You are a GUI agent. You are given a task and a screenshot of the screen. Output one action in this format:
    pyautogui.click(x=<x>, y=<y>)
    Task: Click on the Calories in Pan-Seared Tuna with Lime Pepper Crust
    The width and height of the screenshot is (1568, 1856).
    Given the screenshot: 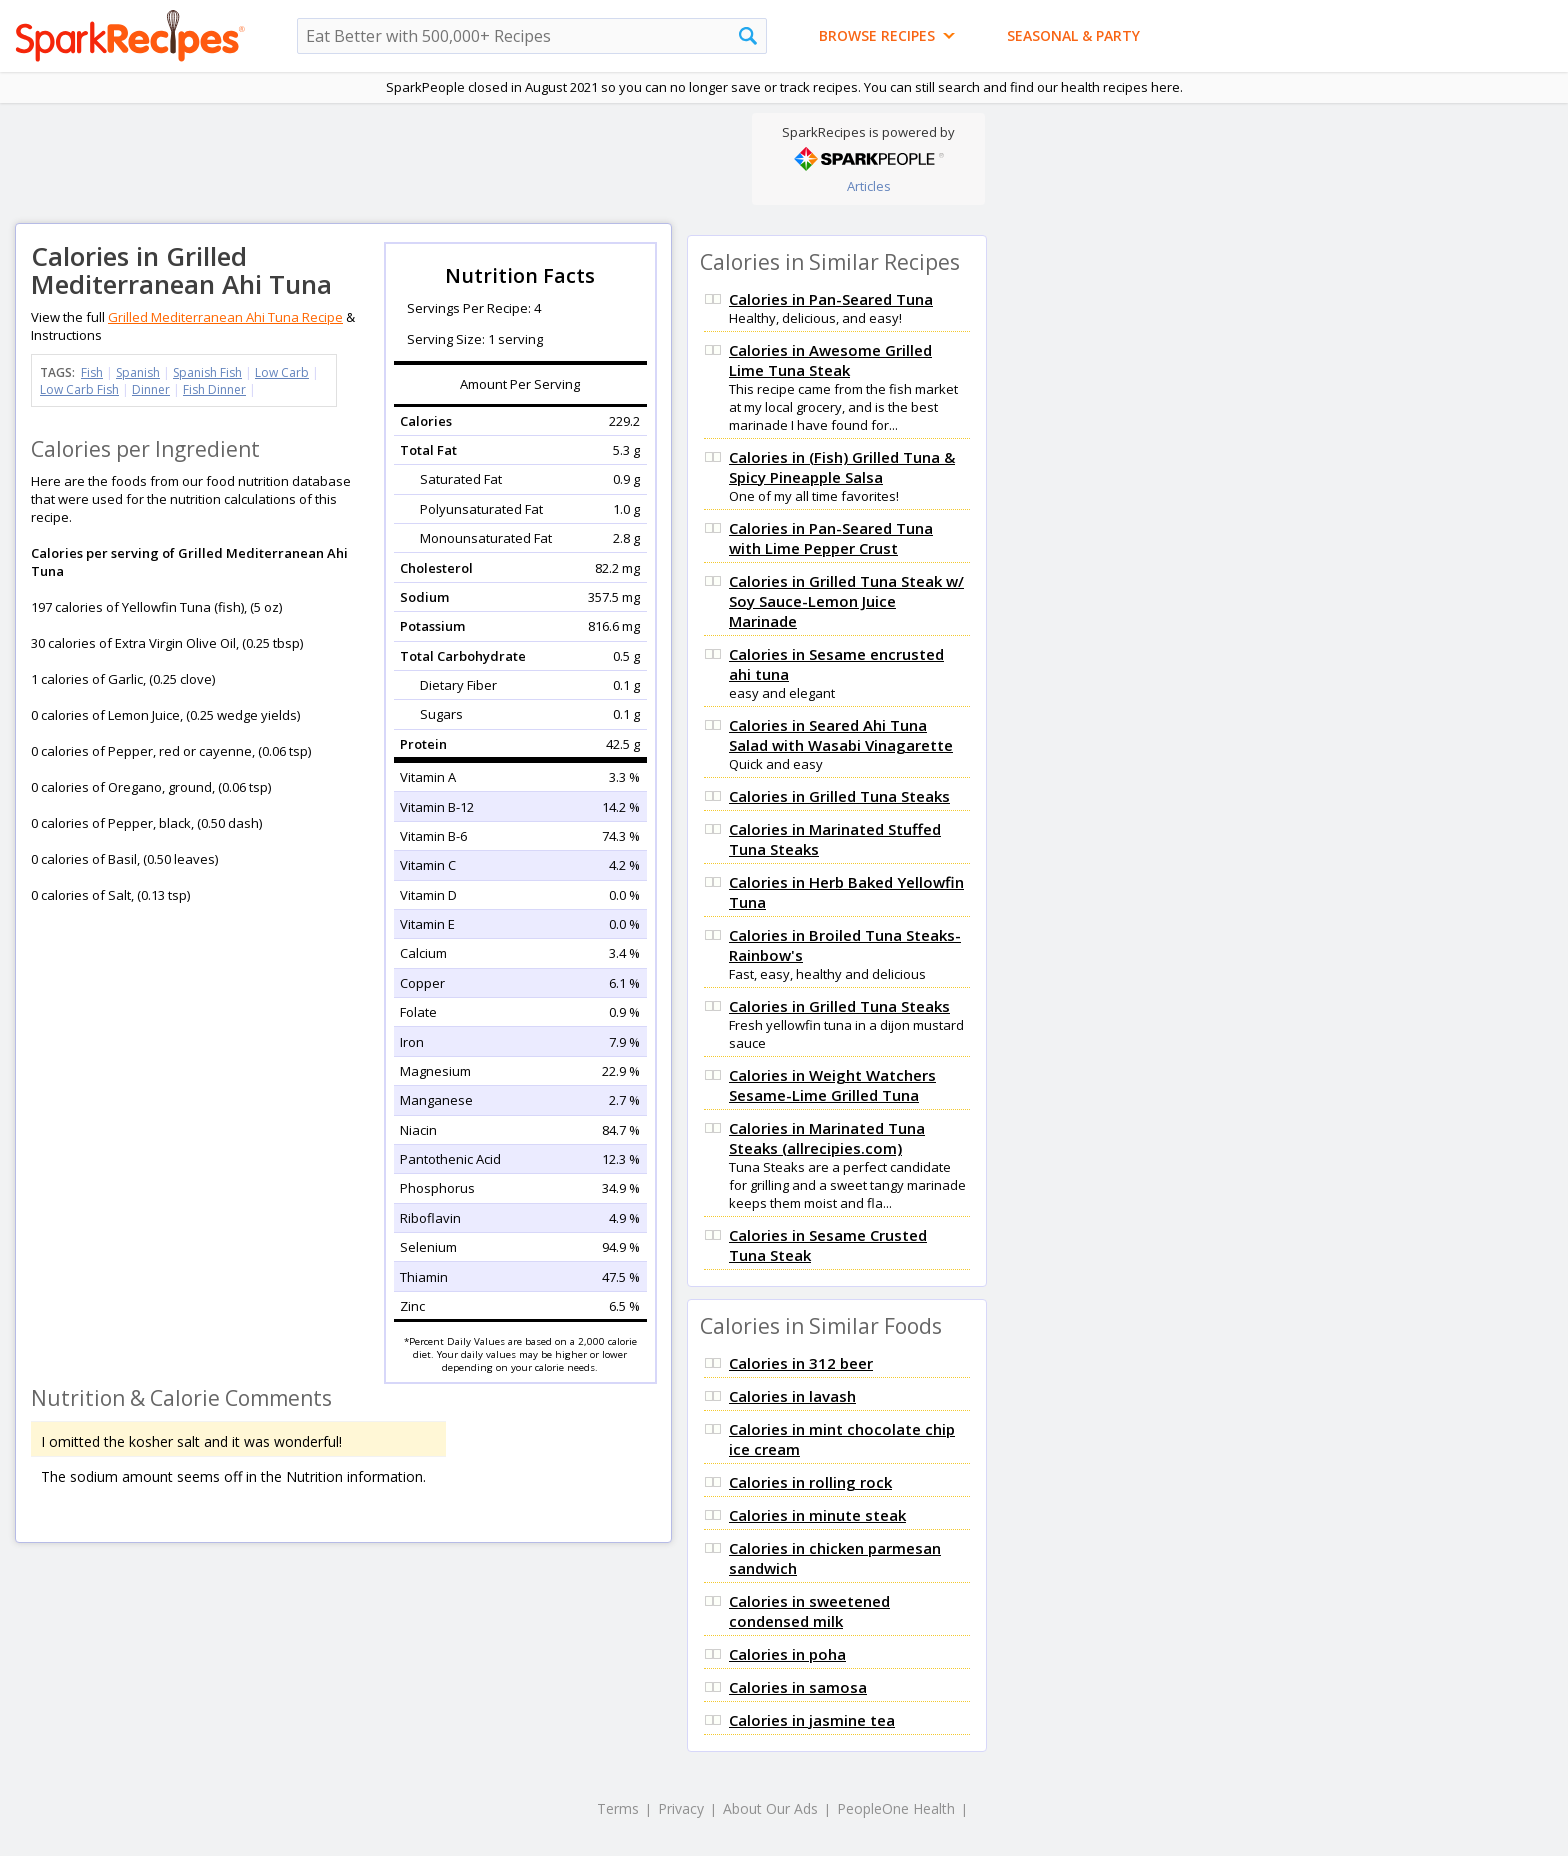 What is the action you would take?
    pyautogui.click(x=831, y=538)
    